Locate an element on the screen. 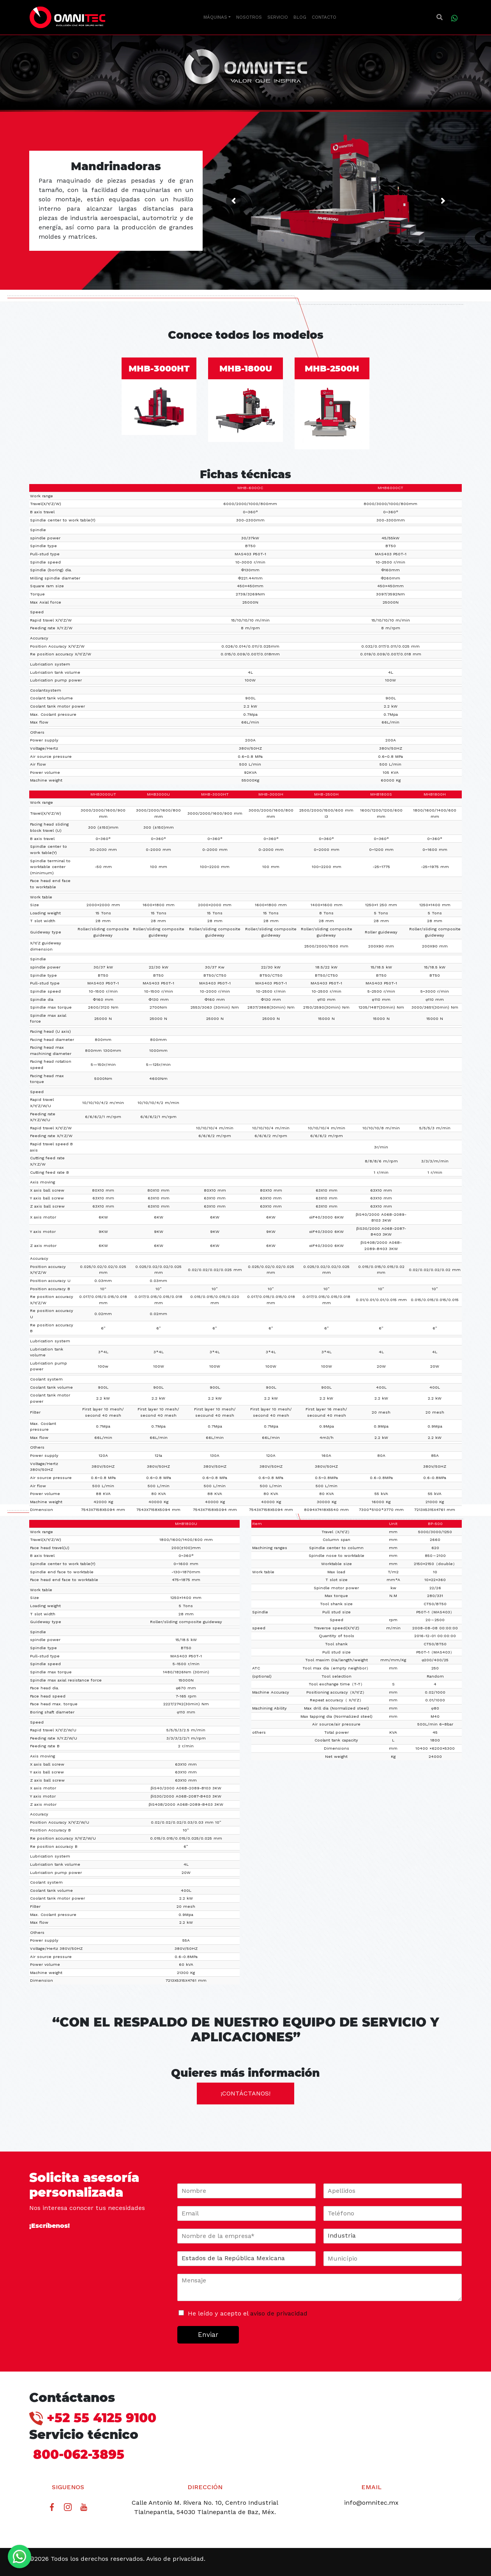  Aviso de privacidad is located at coordinates (175, 2558).